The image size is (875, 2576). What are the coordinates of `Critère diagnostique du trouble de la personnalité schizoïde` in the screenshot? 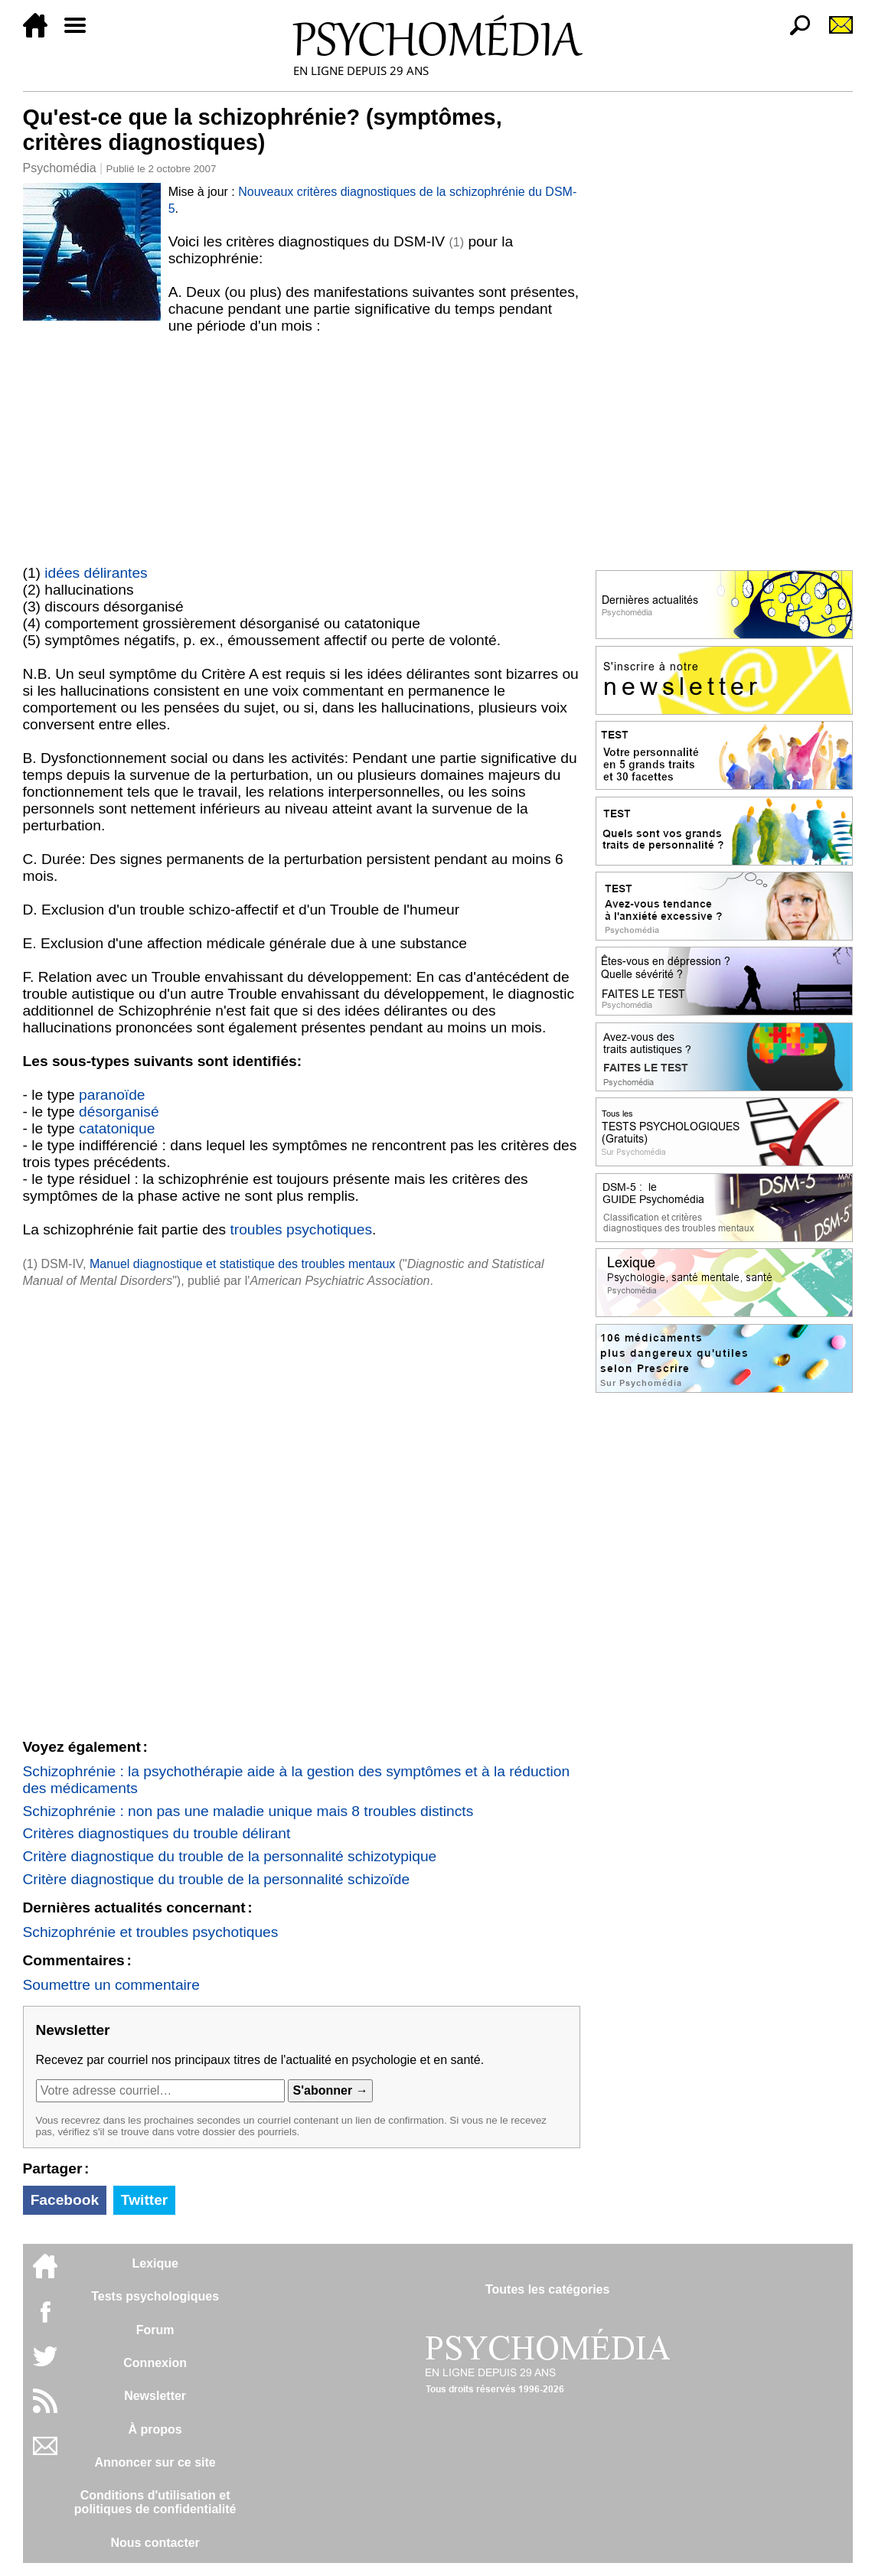 It's located at (216, 1879).